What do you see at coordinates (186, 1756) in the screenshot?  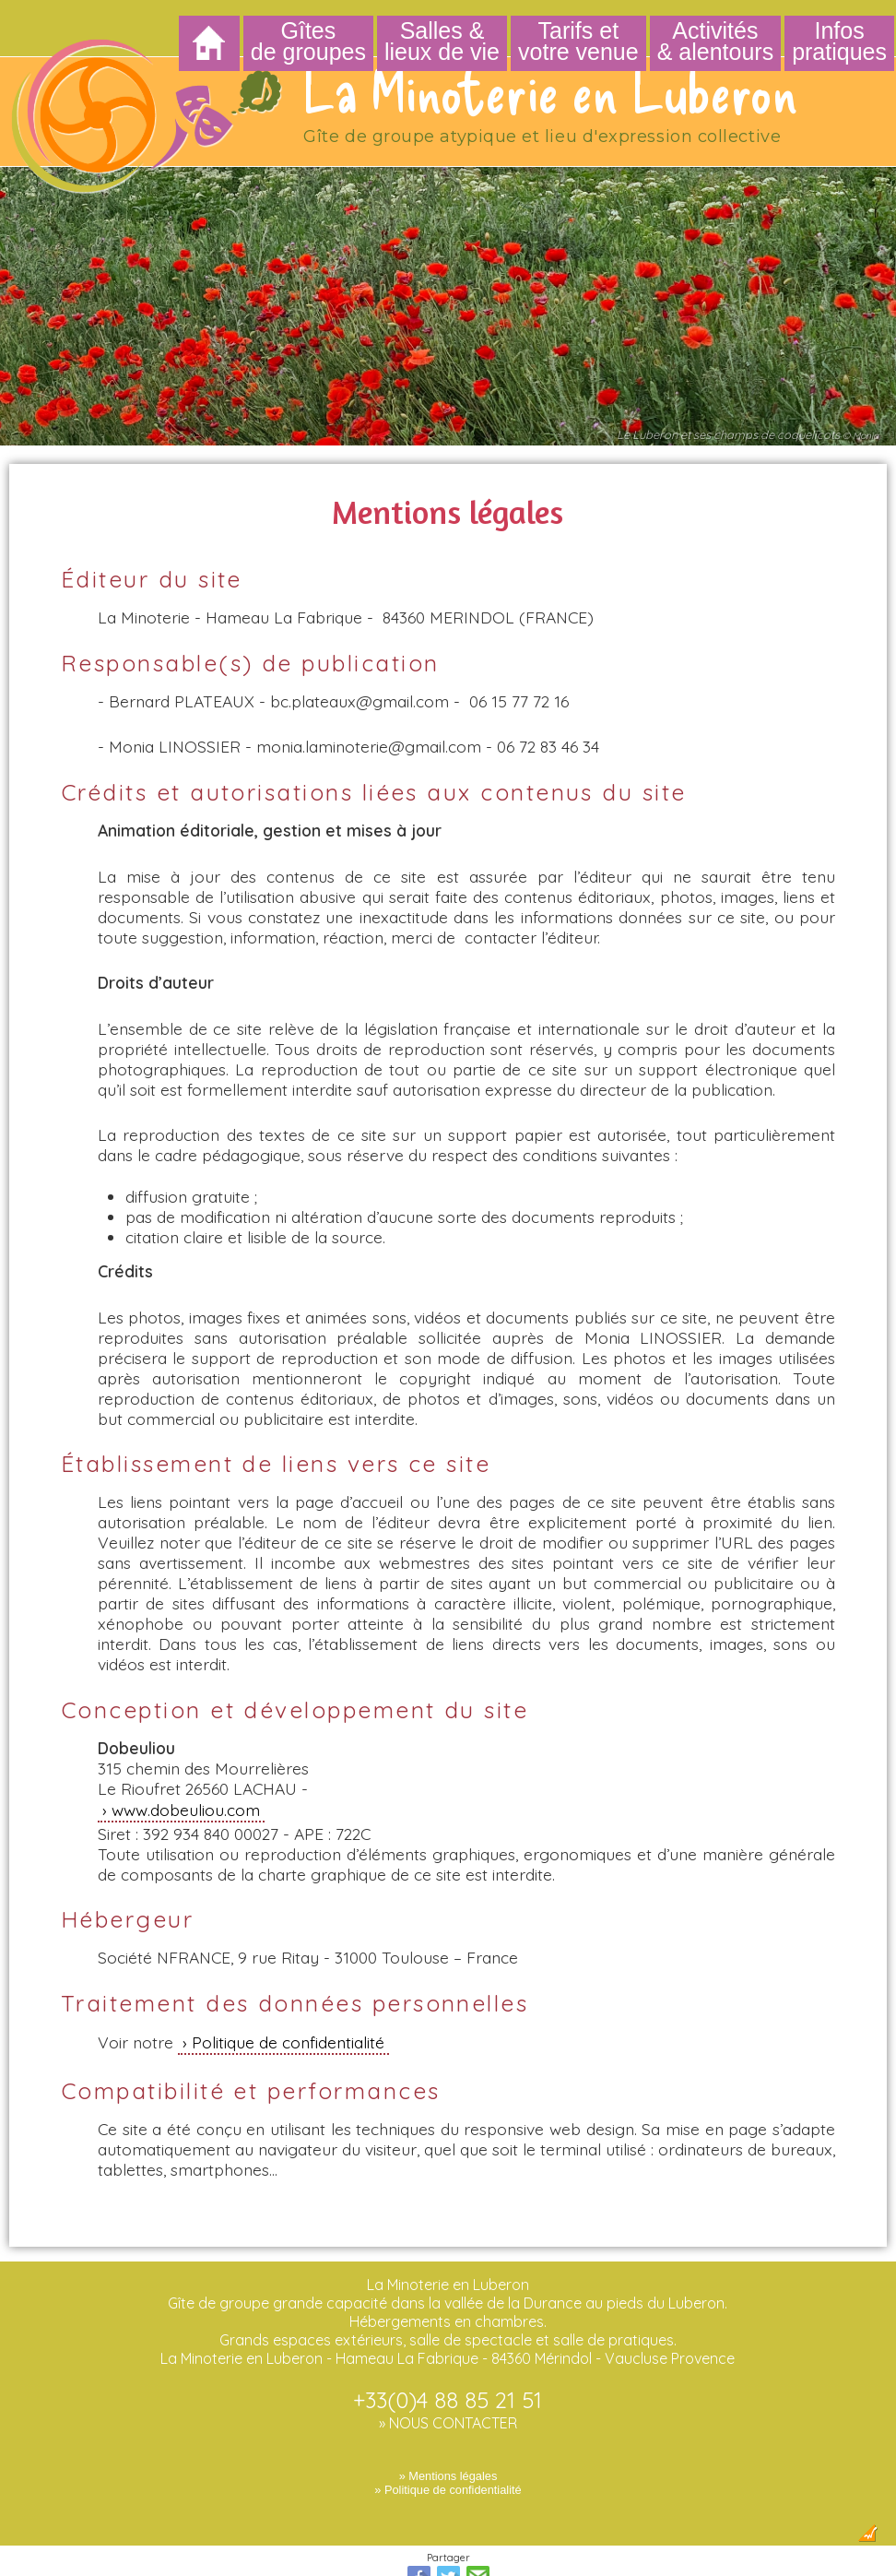 I see `www.dobeuliou.com` at bounding box center [186, 1756].